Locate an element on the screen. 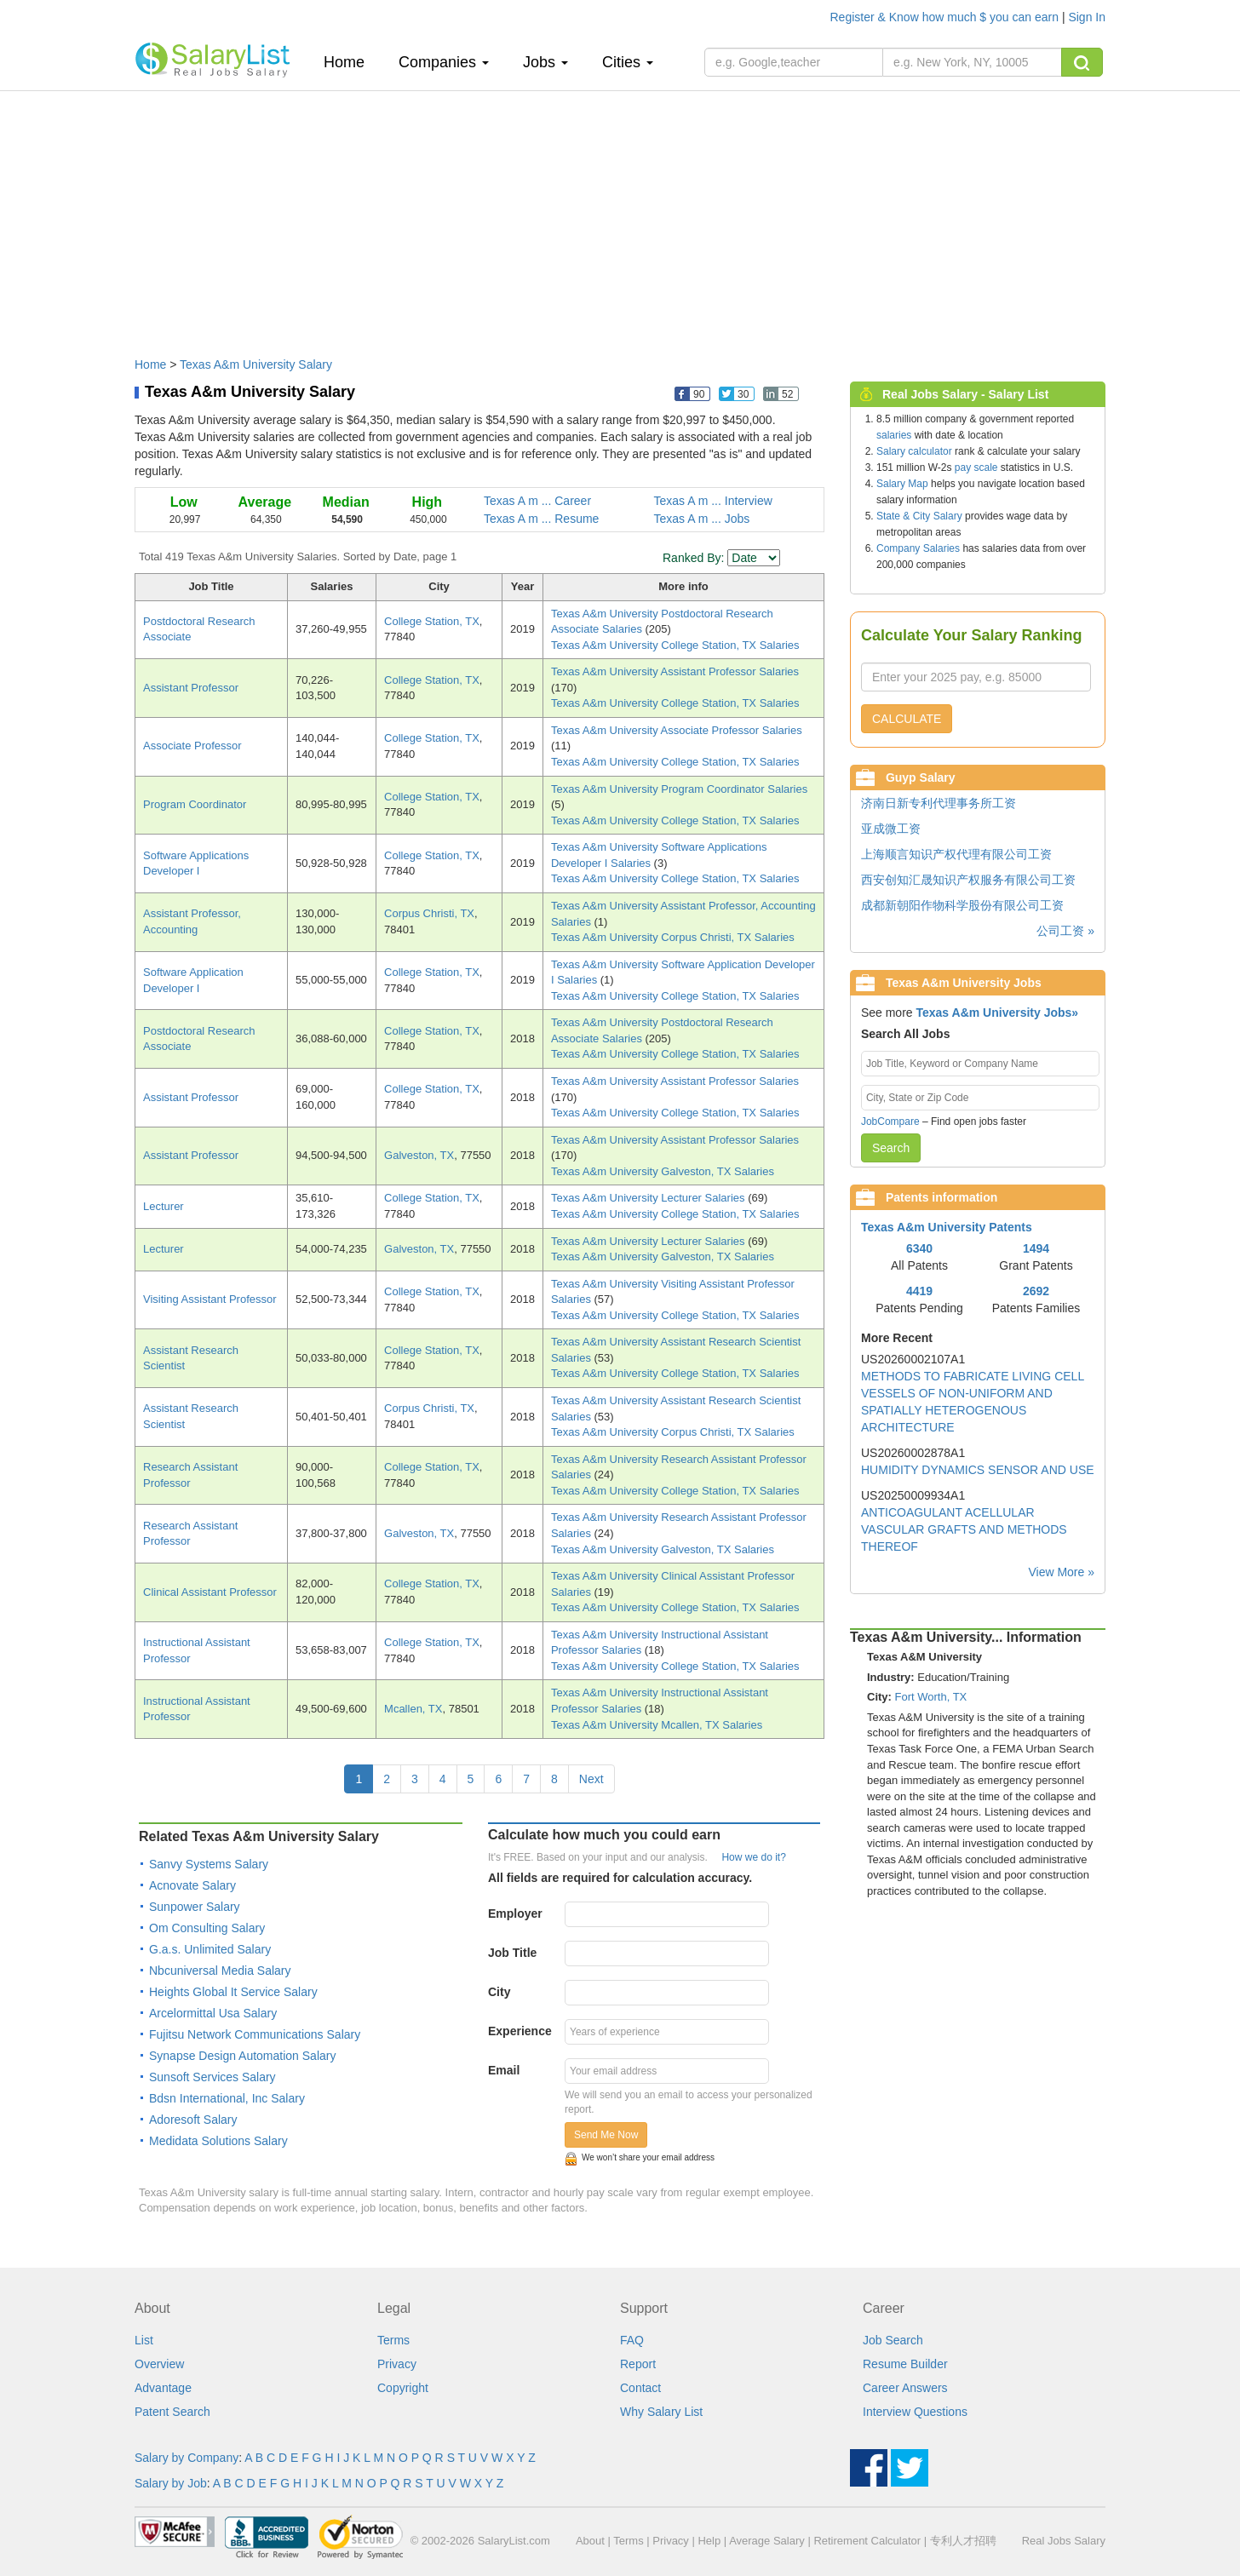  济南日新专利代理事务所工资 is located at coordinates (938, 803).